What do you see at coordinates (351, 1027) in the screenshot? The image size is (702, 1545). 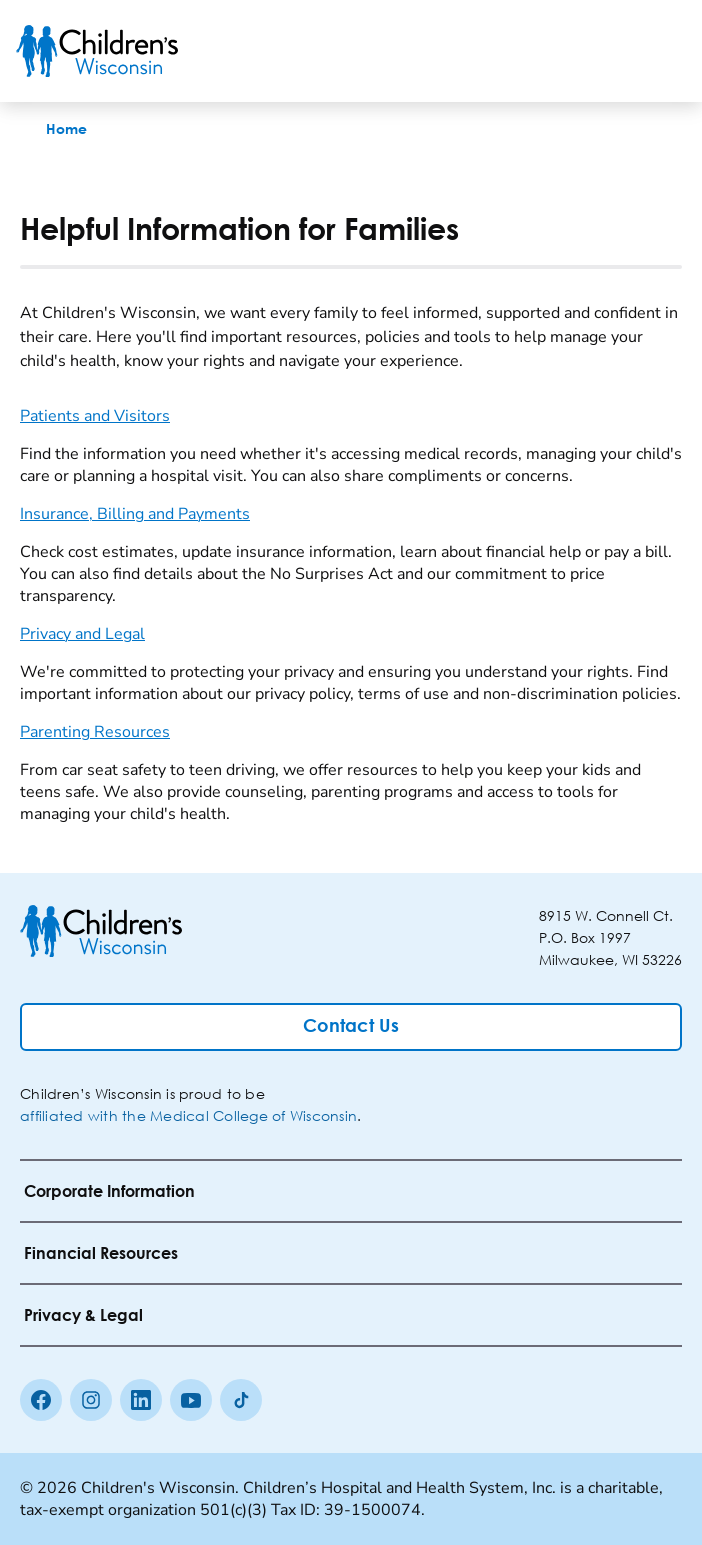 I see `[Contact Us]` at bounding box center [351, 1027].